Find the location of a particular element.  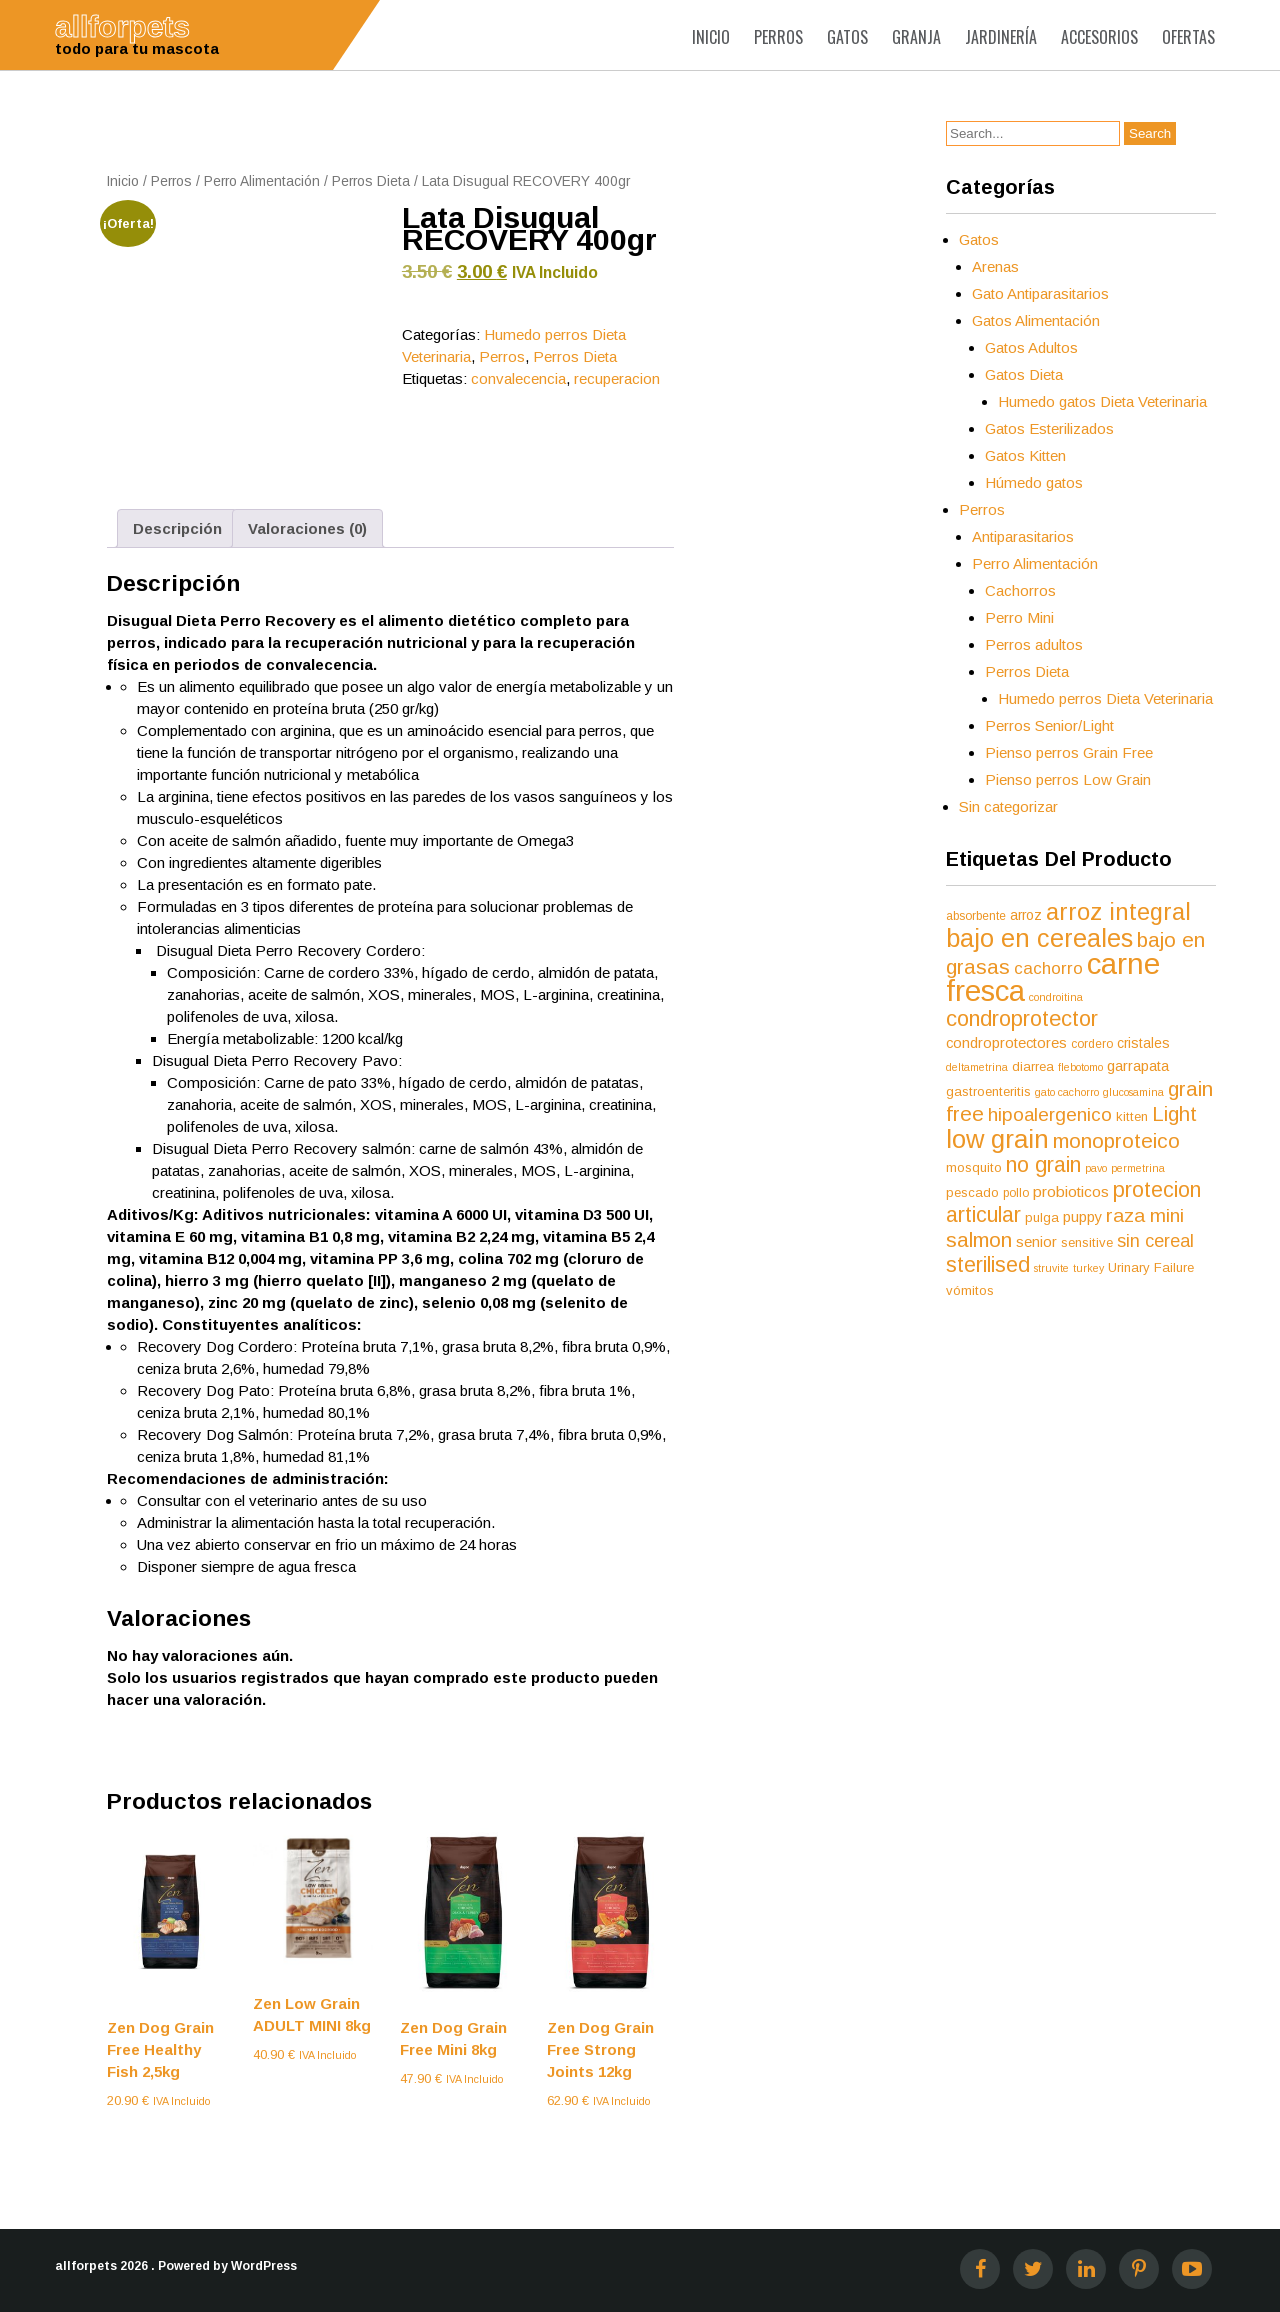

Sin categorizar is located at coordinates (1008, 806).